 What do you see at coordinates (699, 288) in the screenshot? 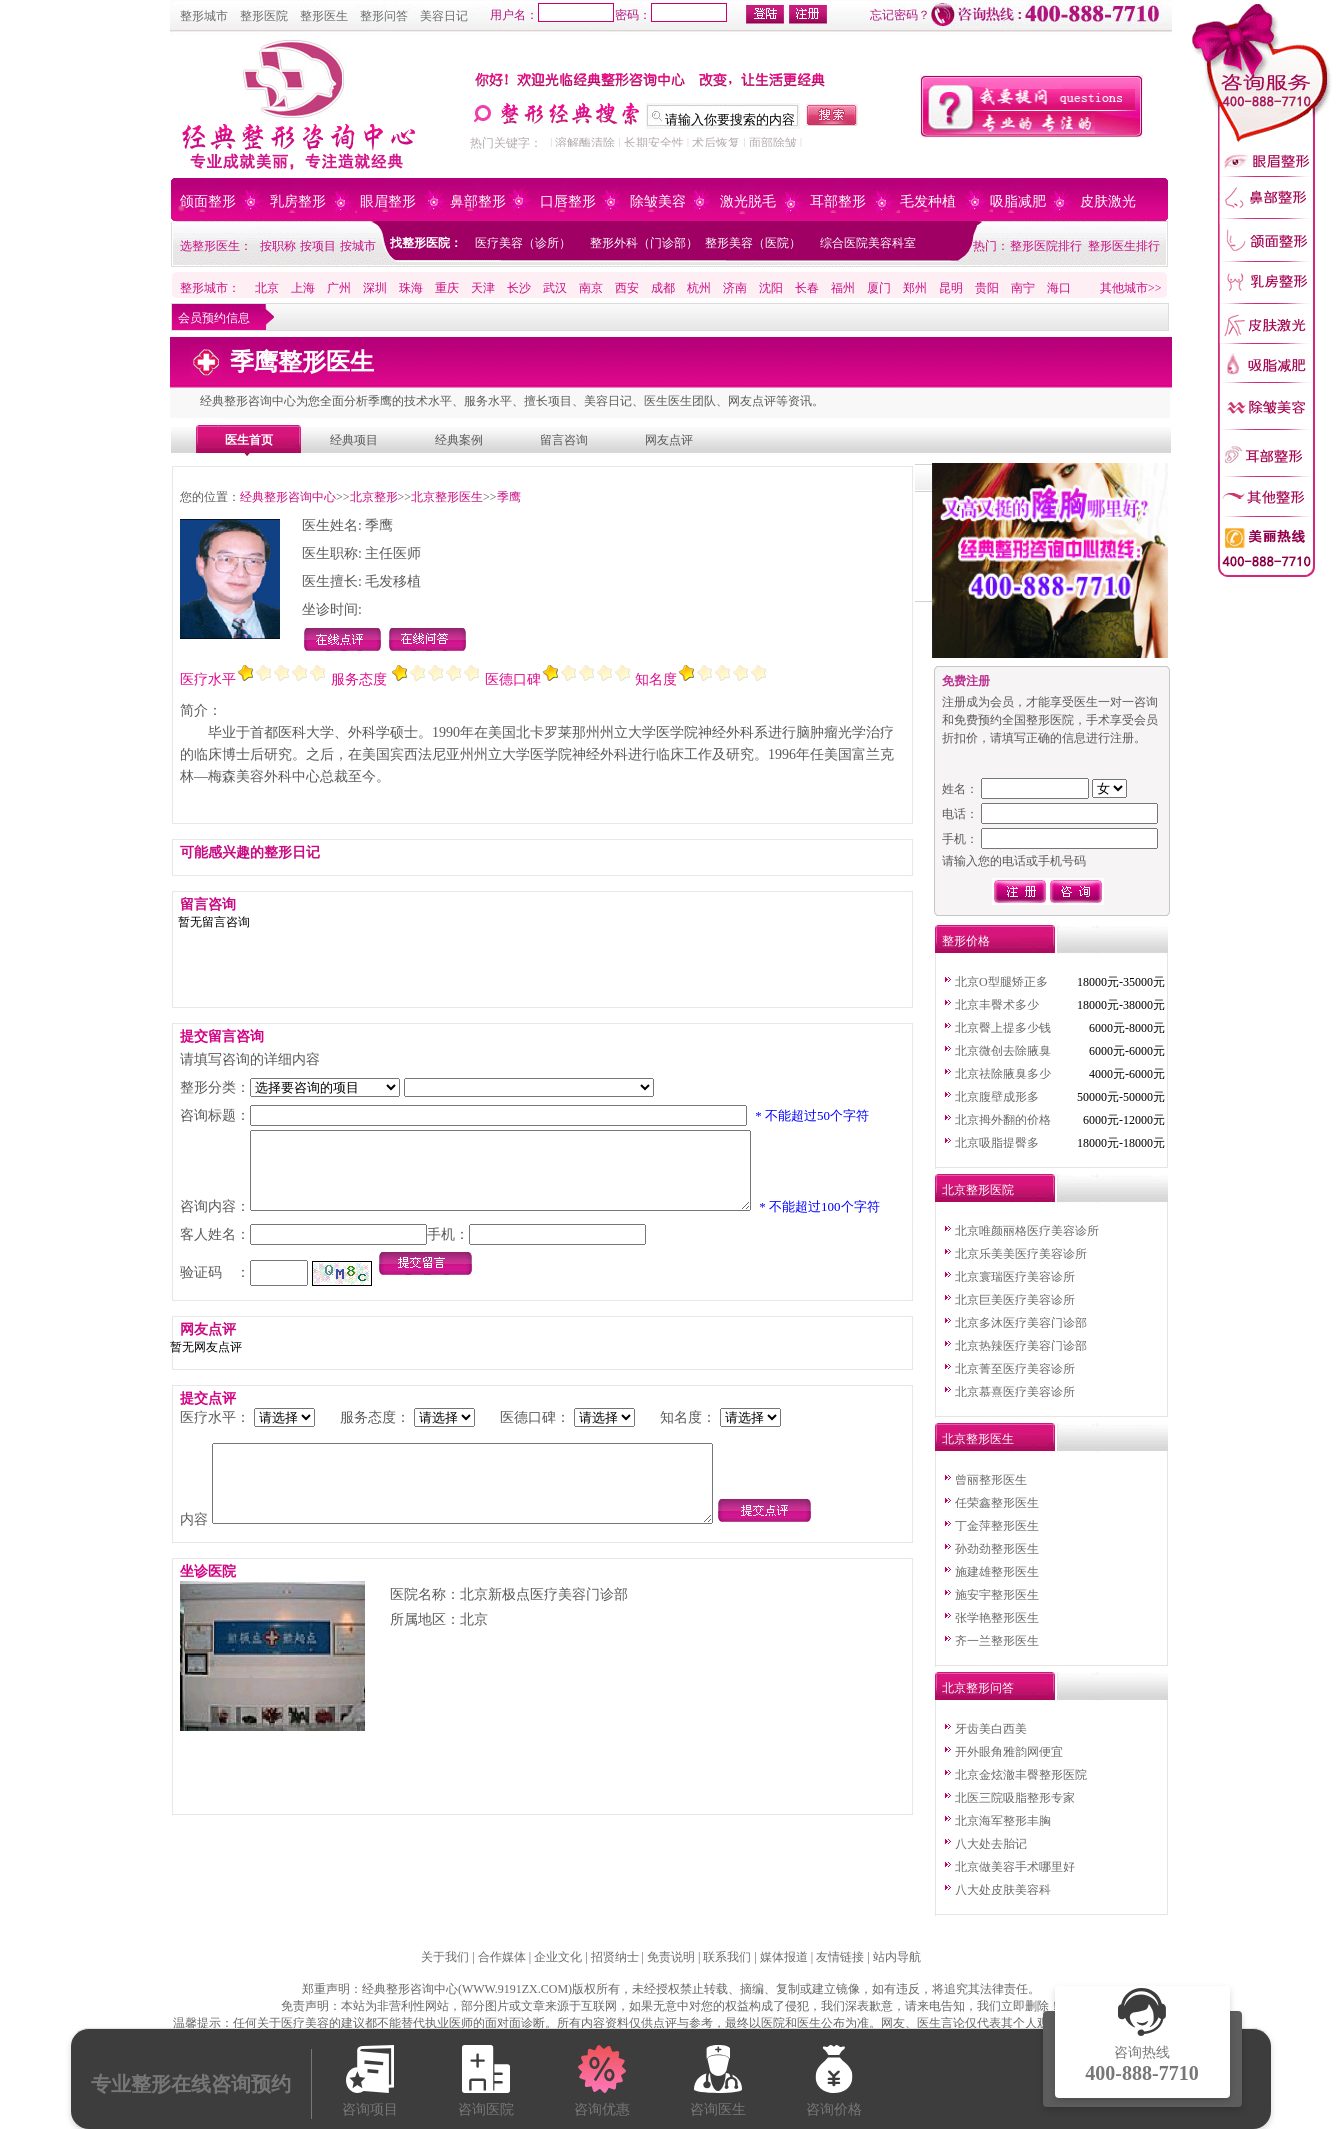
I see `杭州` at bounding box center [699, 288].